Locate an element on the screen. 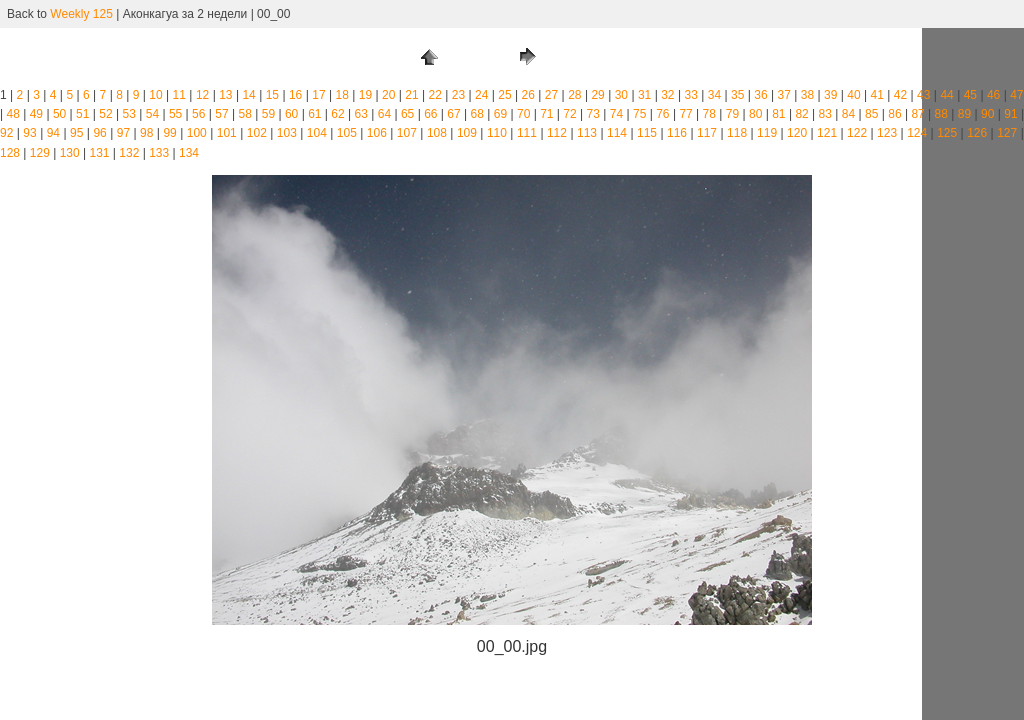  71 is located at coordinates (546, 114).